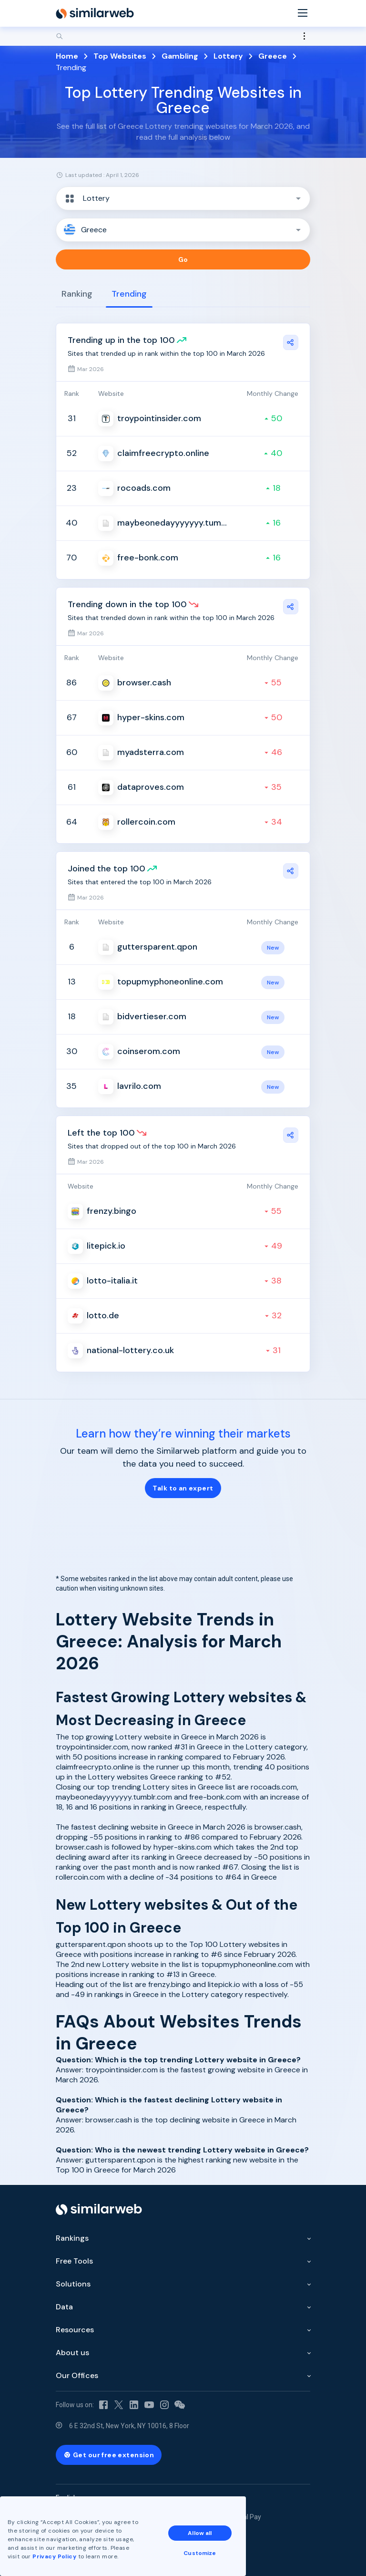 Image resolution: width=366 pixels, height=2576 pixels. What do you see at coordinates (75, 2330) in the screenshot?
I see `Resources` at bounding box center [75, 2330].